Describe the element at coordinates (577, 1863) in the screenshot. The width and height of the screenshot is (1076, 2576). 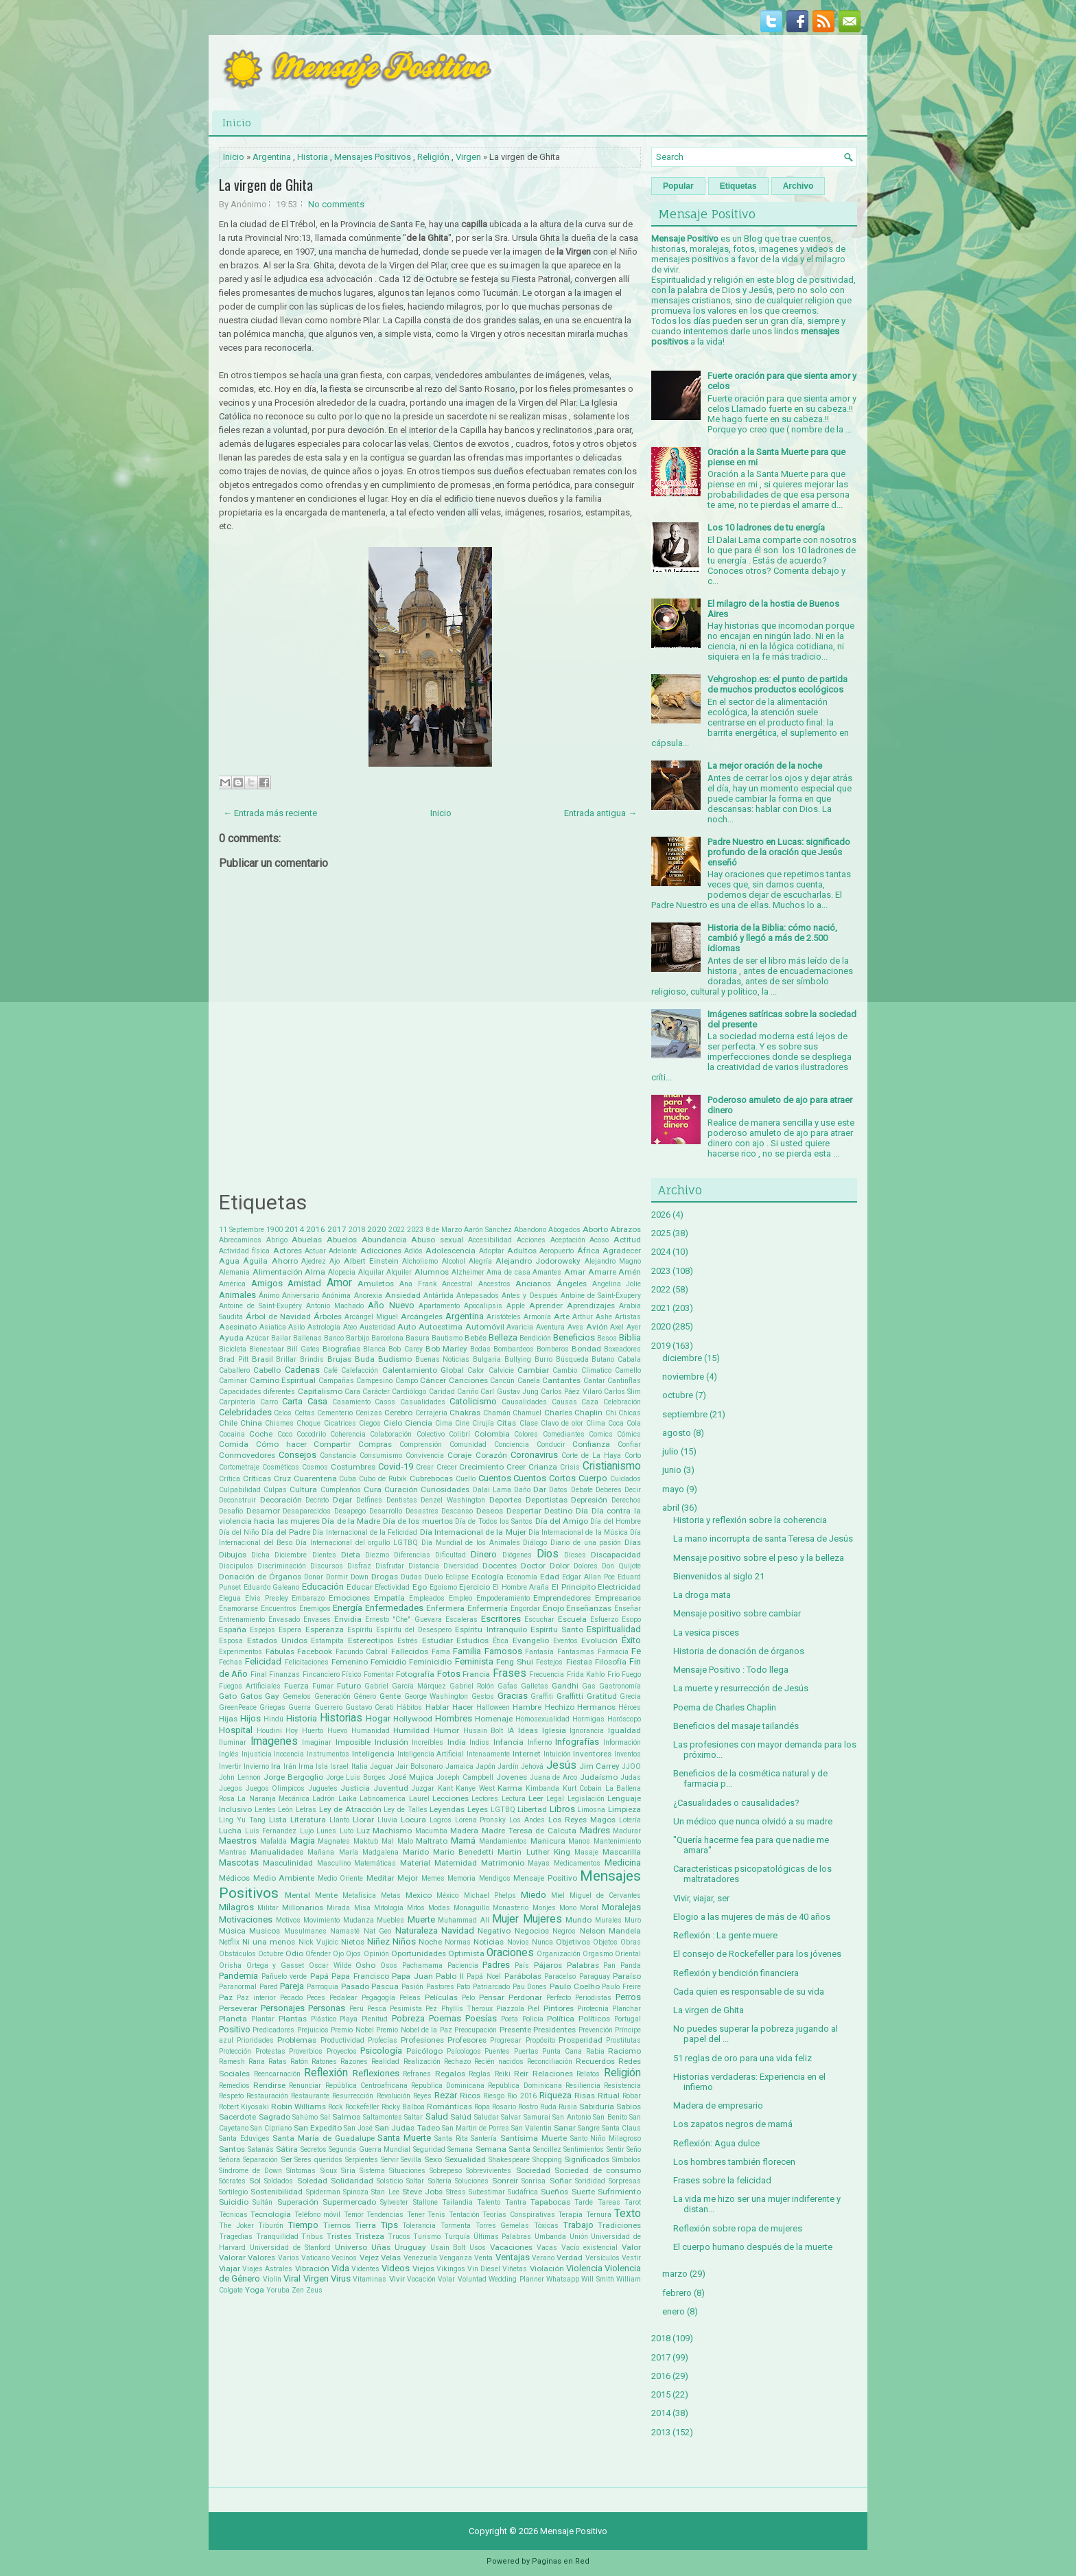
I see `Medicamentos` at that location.